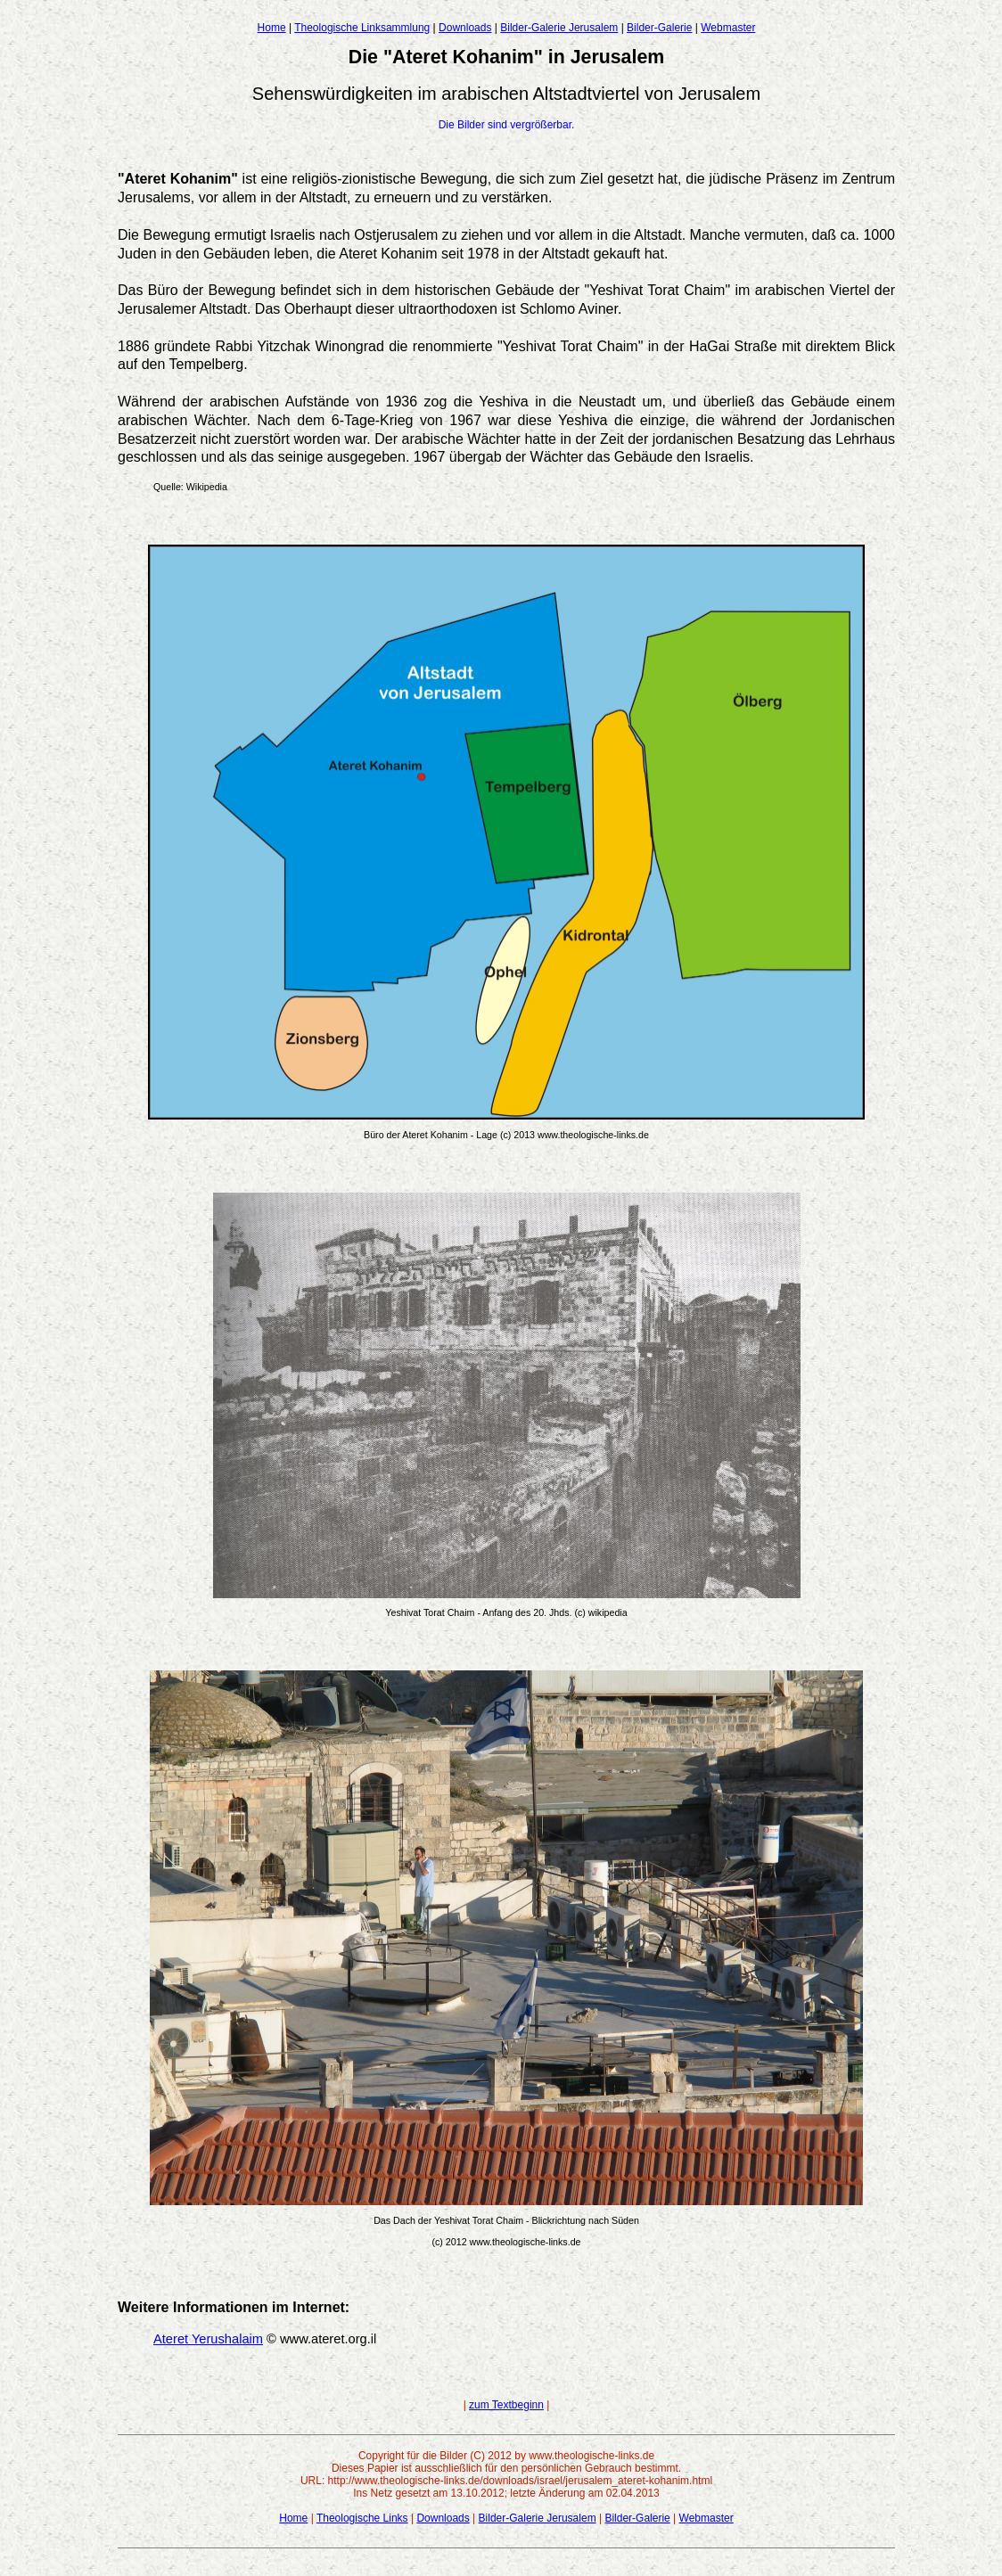 Image resolution: width=1002 pixels, height=2576 pixels. I want to click on zum Textbeginn, so click(506, 2405).